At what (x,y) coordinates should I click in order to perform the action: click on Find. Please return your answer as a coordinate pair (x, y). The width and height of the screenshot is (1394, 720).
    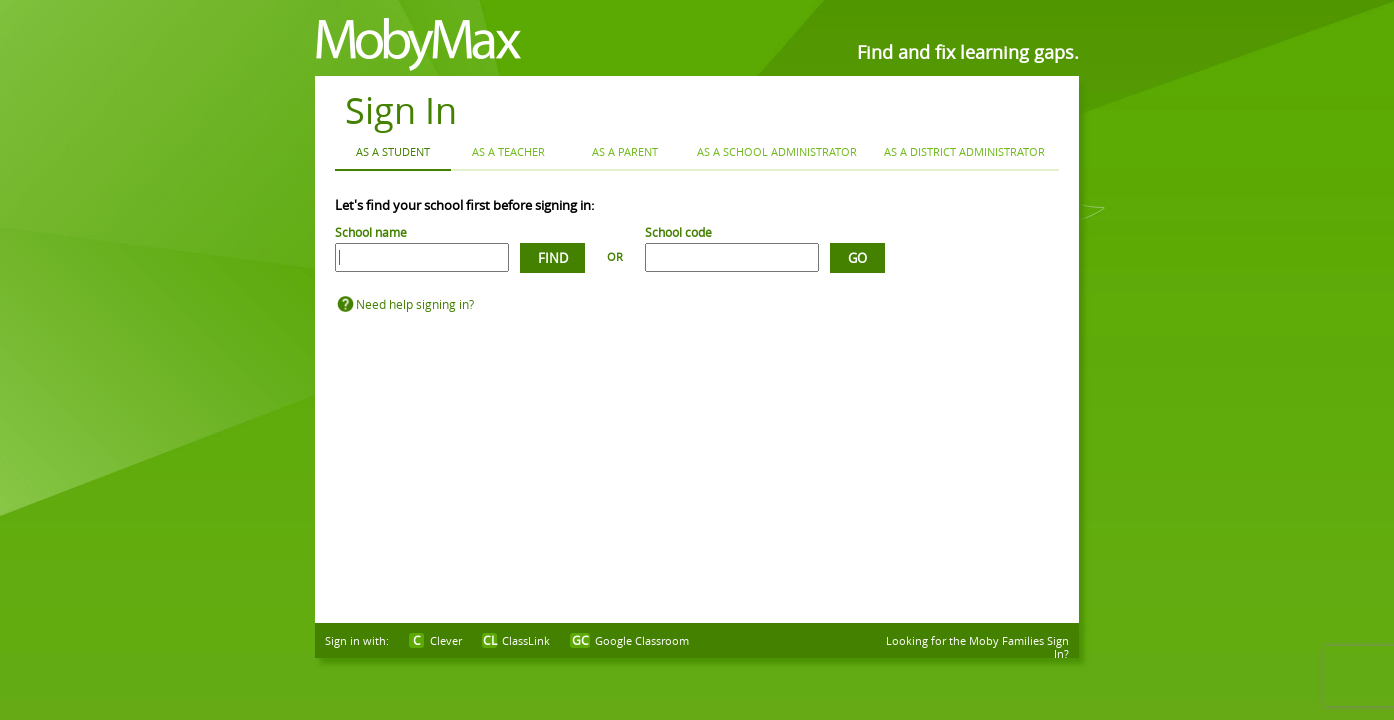
    Looking at the image, I should click on (553, 258).